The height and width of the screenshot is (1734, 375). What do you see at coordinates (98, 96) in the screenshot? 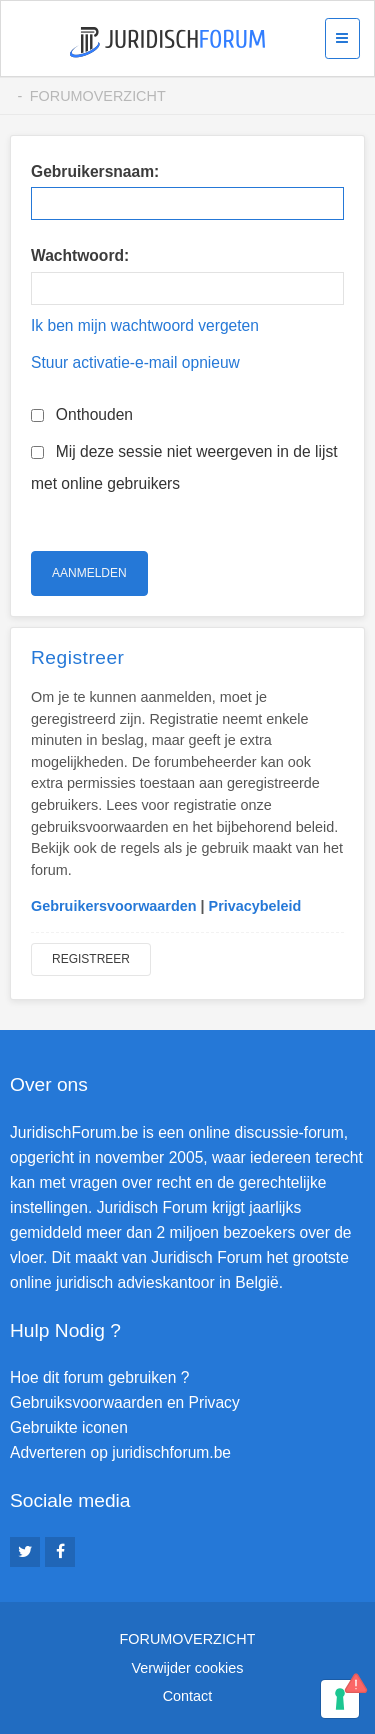
I see `Forumoverzicht` at bounding box center [98, 96].